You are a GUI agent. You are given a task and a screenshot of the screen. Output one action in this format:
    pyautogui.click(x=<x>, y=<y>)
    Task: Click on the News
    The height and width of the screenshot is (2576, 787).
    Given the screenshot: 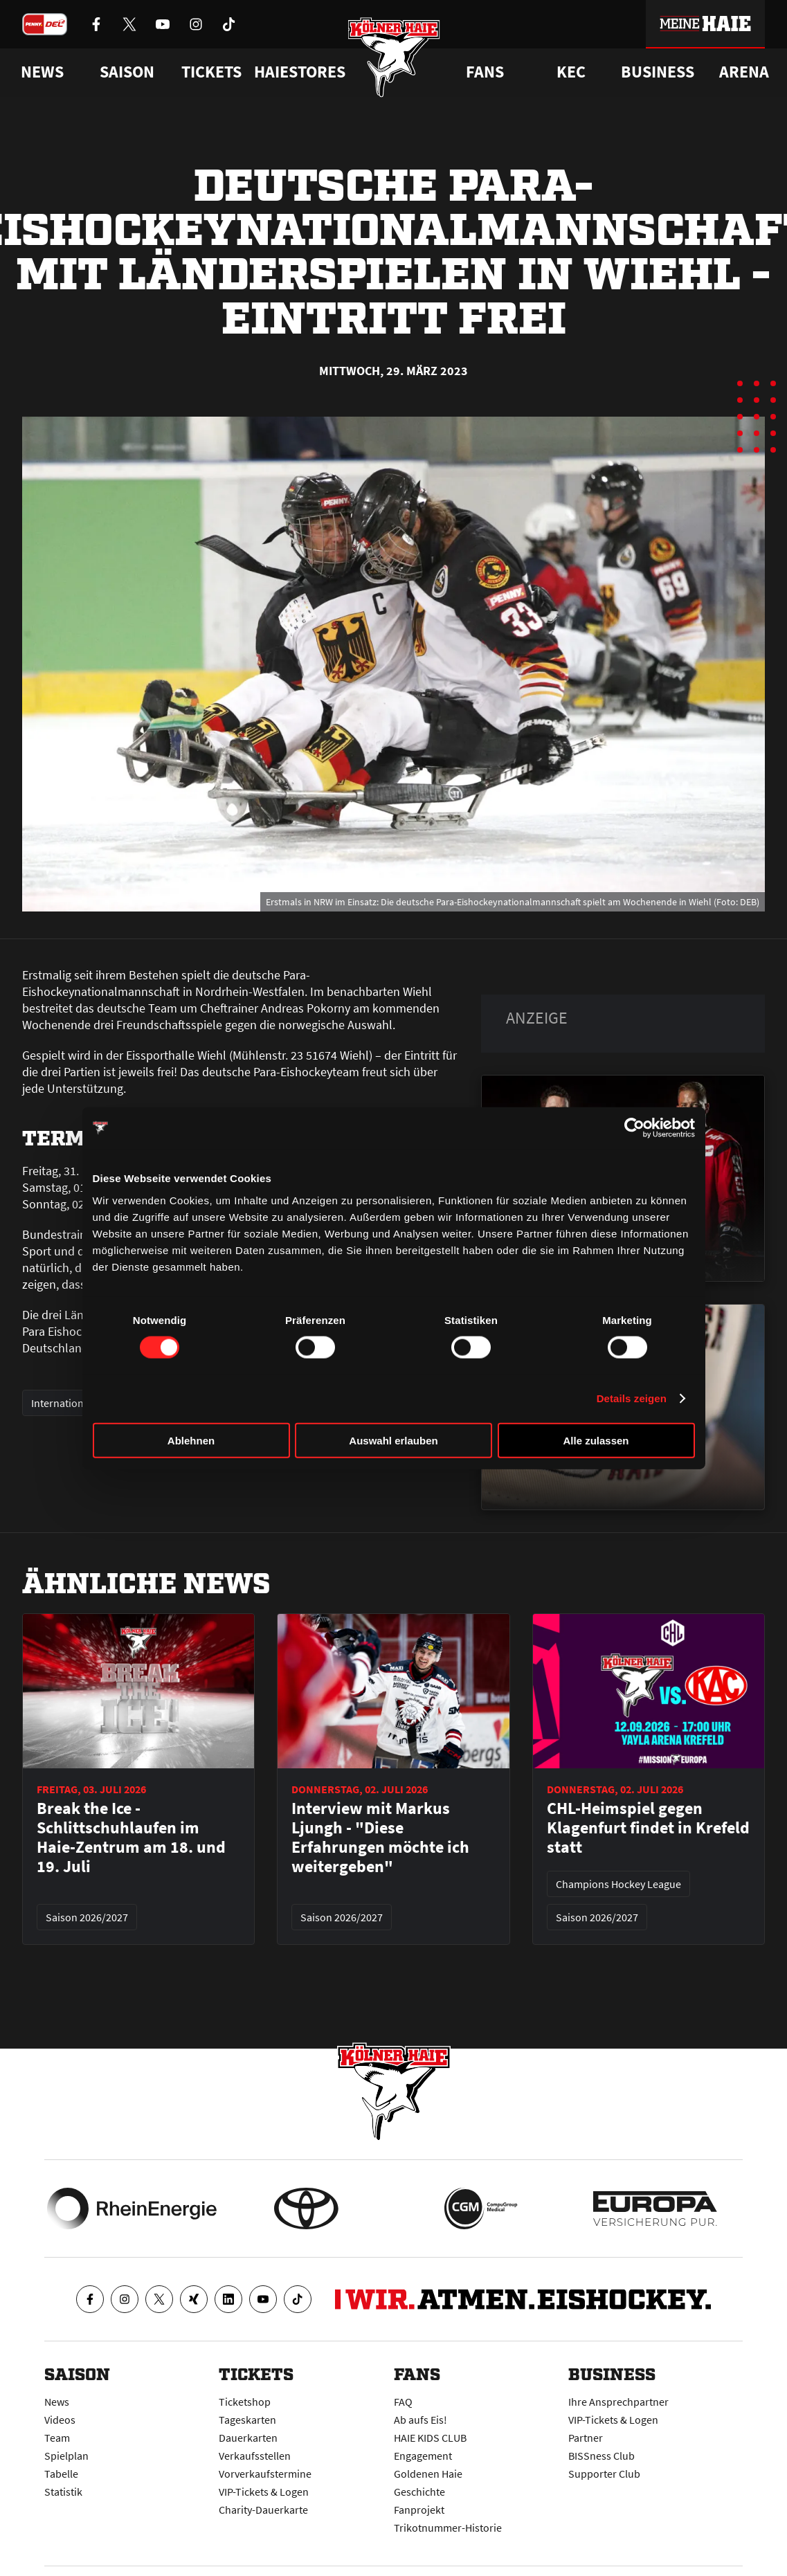 What is the action you would take?
    pyautogui.click(x=56, y=2402)
    